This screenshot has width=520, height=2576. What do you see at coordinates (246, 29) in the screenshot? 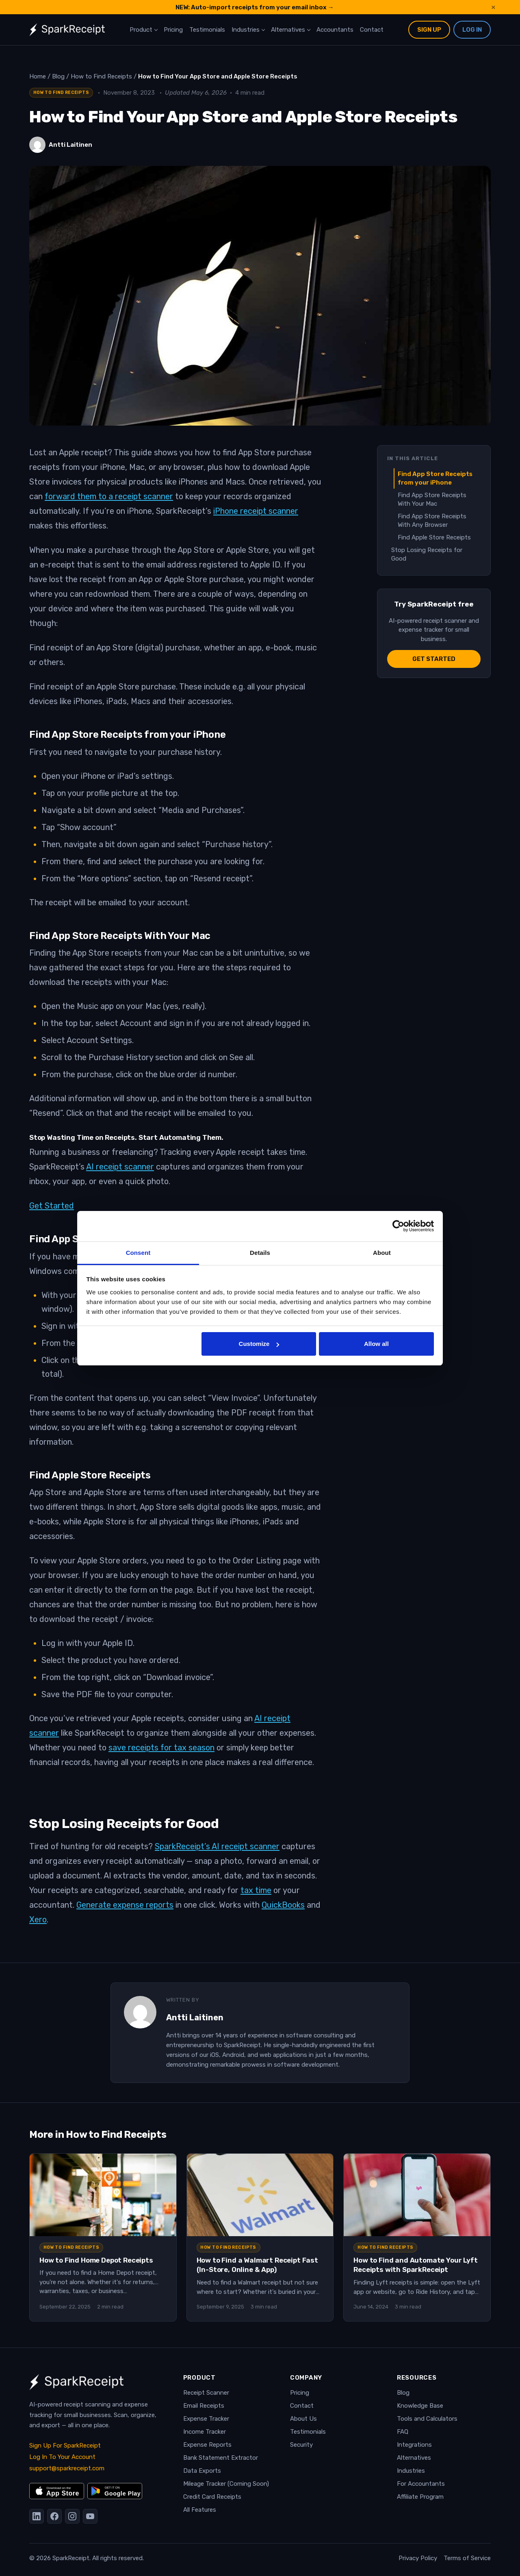
I see `Industries` at bounding box center [246, 29].